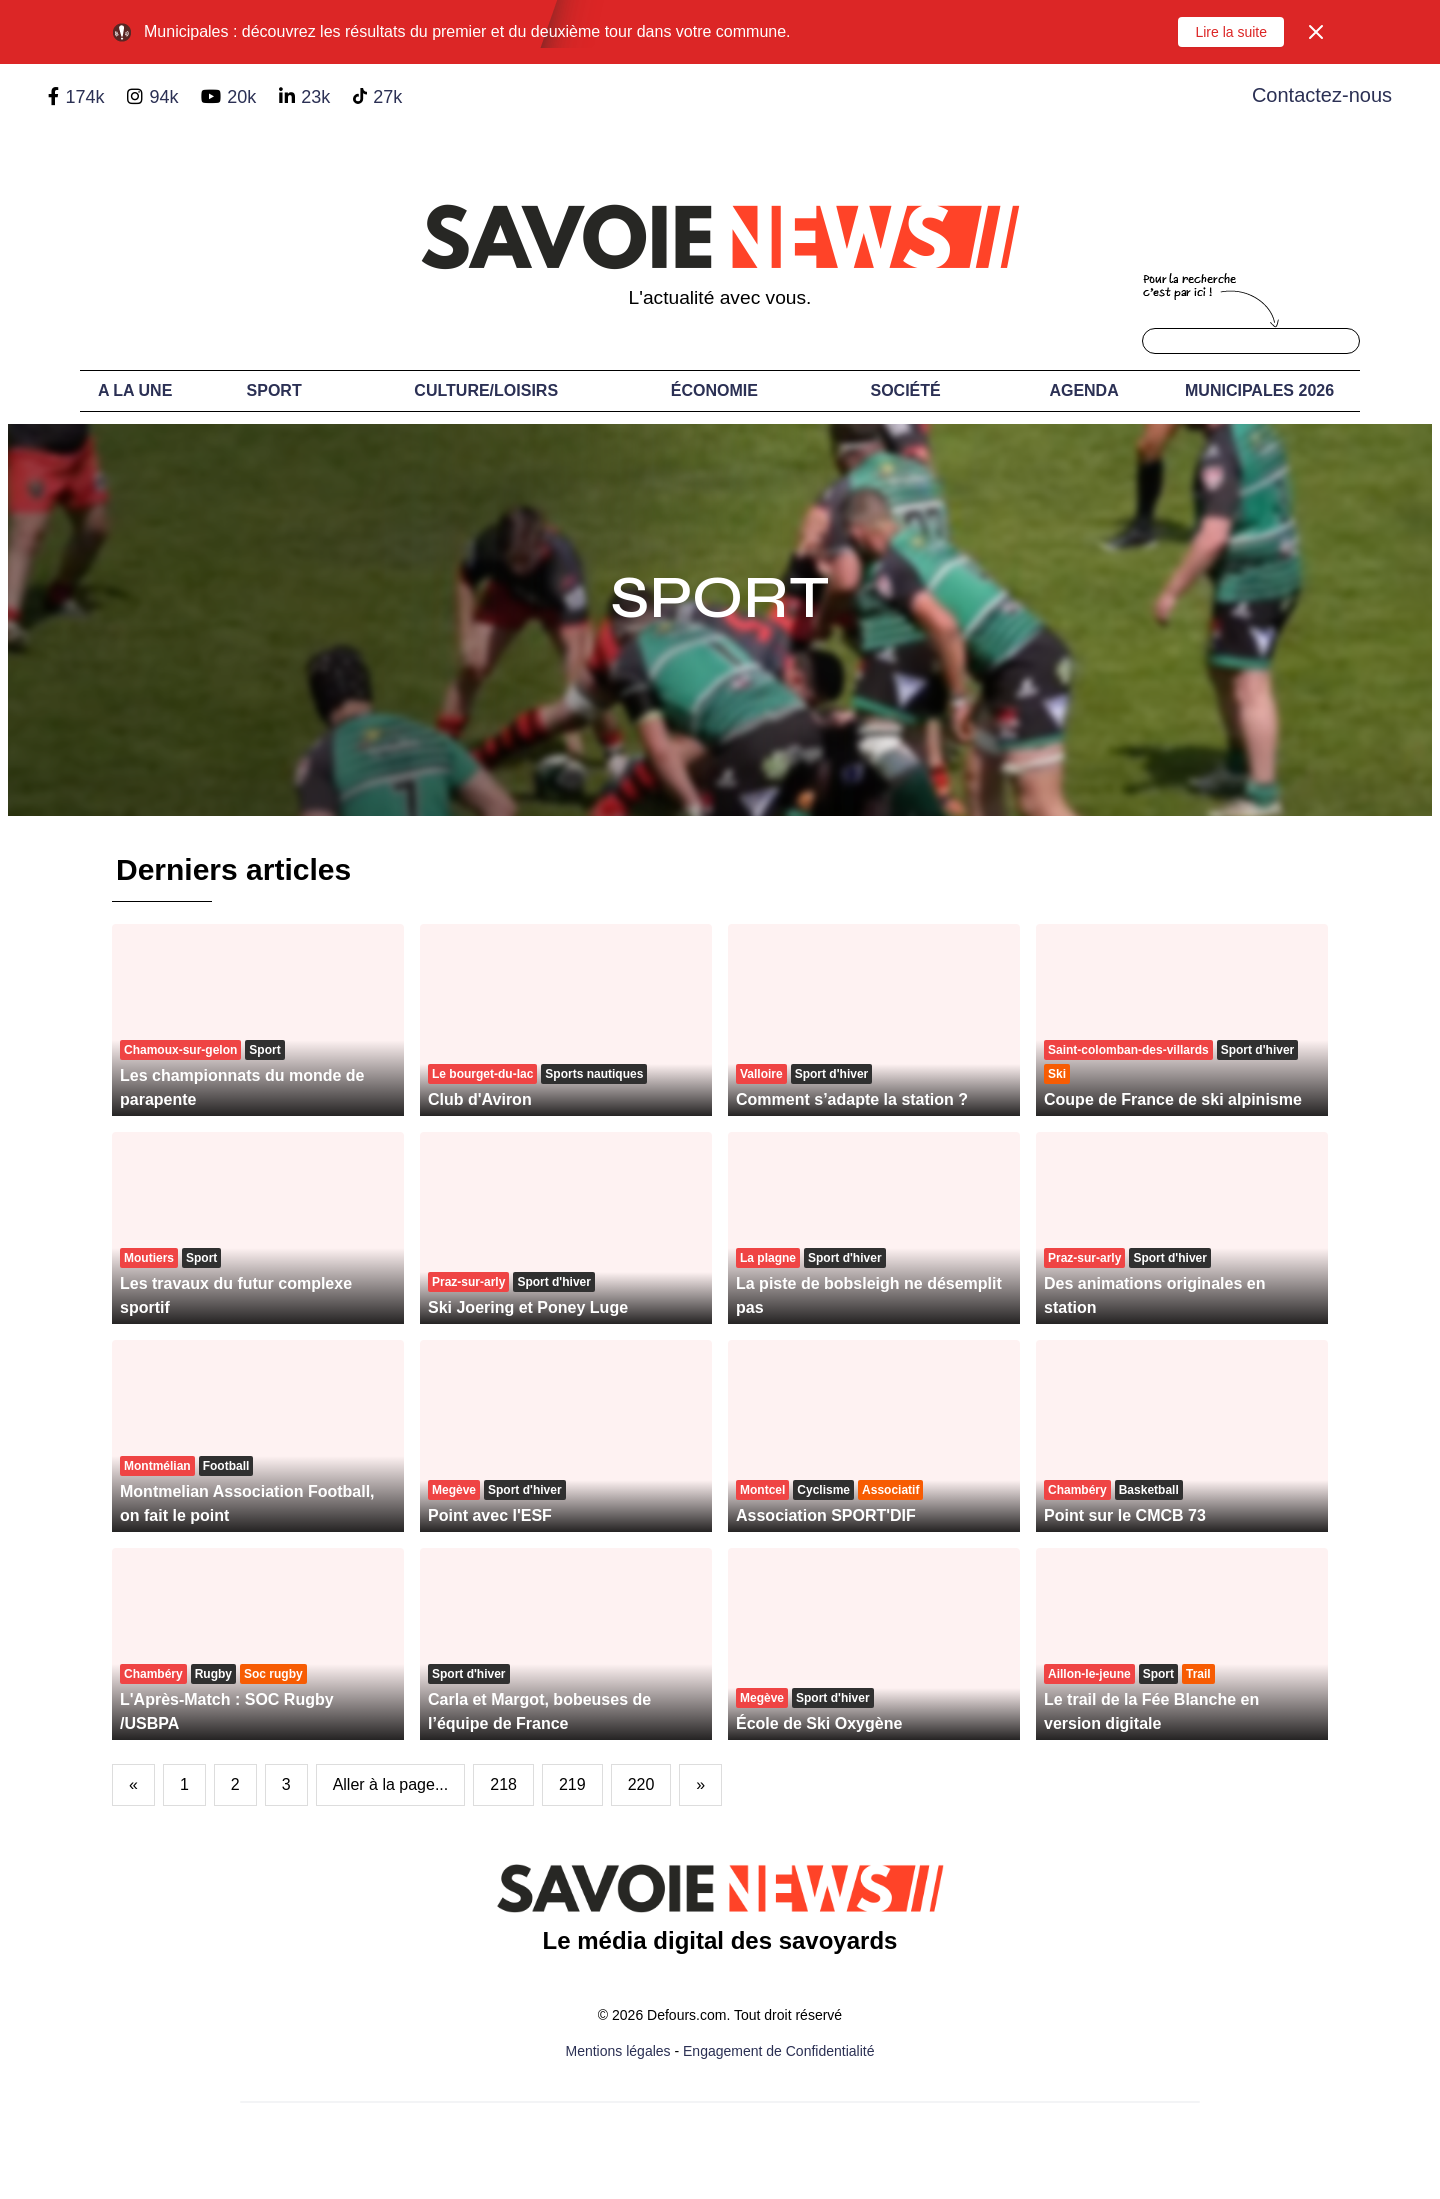  What do you see at coordinates (391, 1784) in the screenshot?
I see `Aller à la page...` at bounding box center [391, 1784].